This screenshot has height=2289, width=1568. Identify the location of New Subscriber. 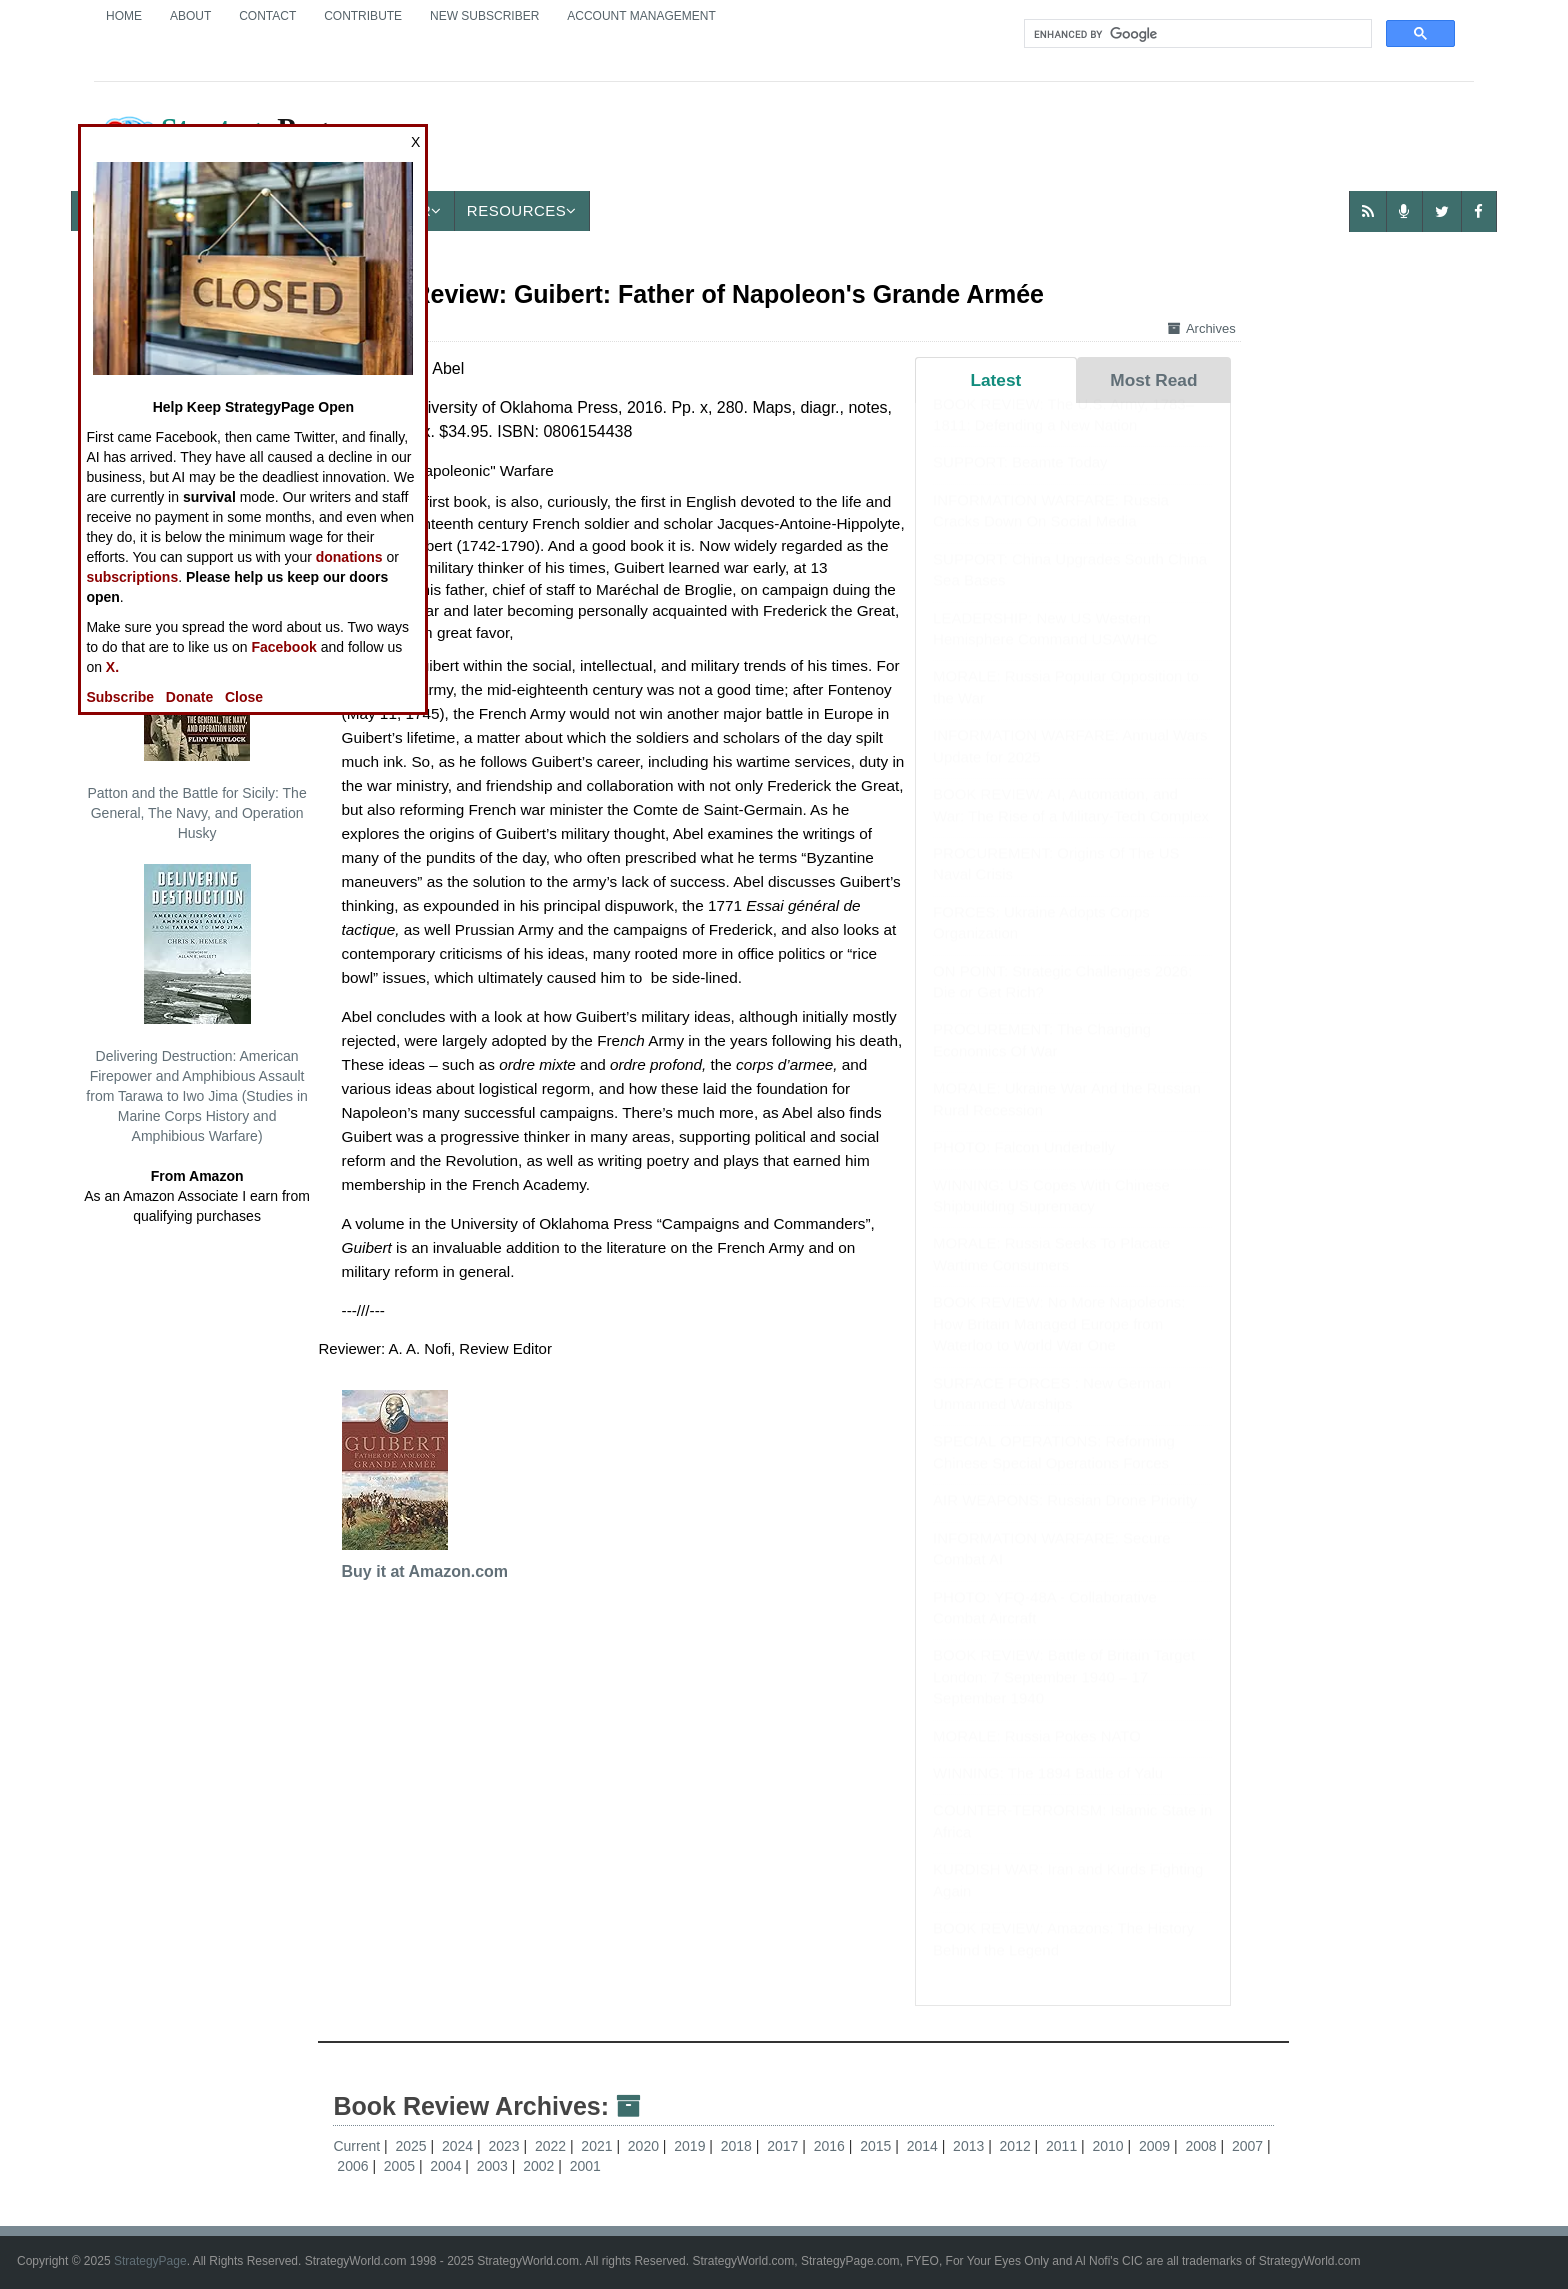
(484, 16).